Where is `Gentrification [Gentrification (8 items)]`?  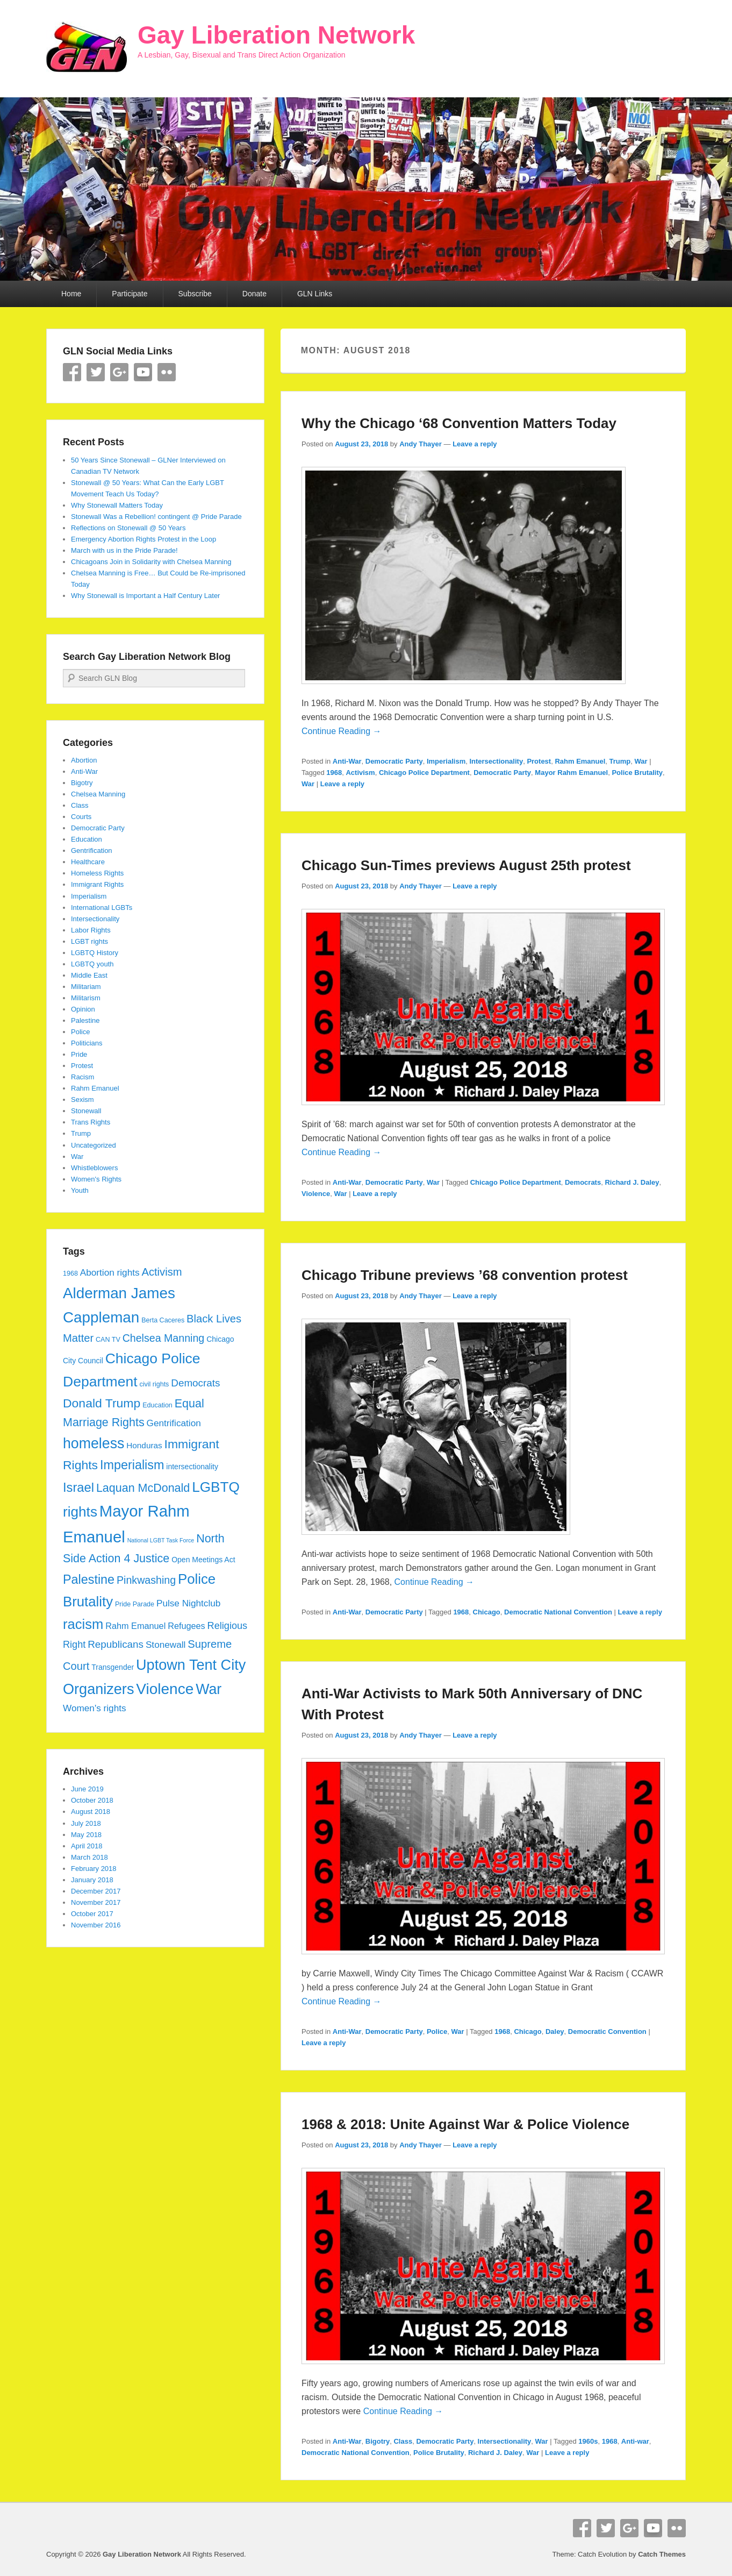 Gentrification [Gentrification (8 items)] is located at coordinates (174, 1423).